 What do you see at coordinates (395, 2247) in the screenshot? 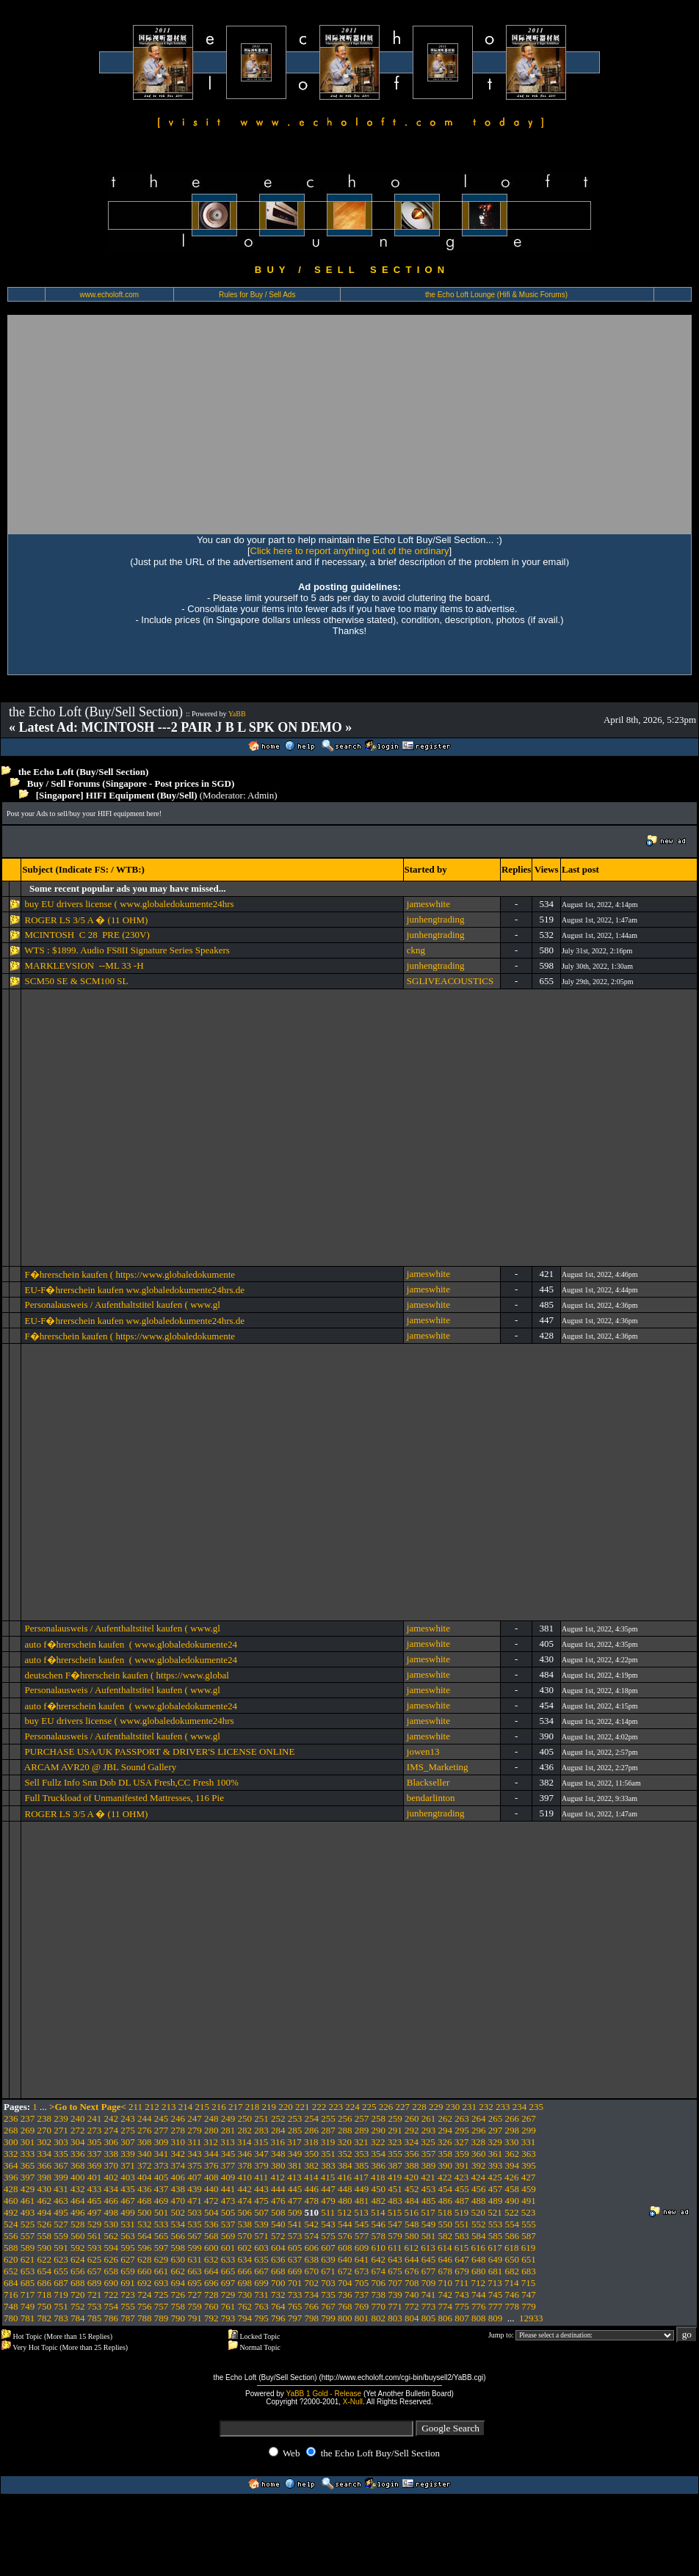
I see `611` at bounding box center [395, 2247].